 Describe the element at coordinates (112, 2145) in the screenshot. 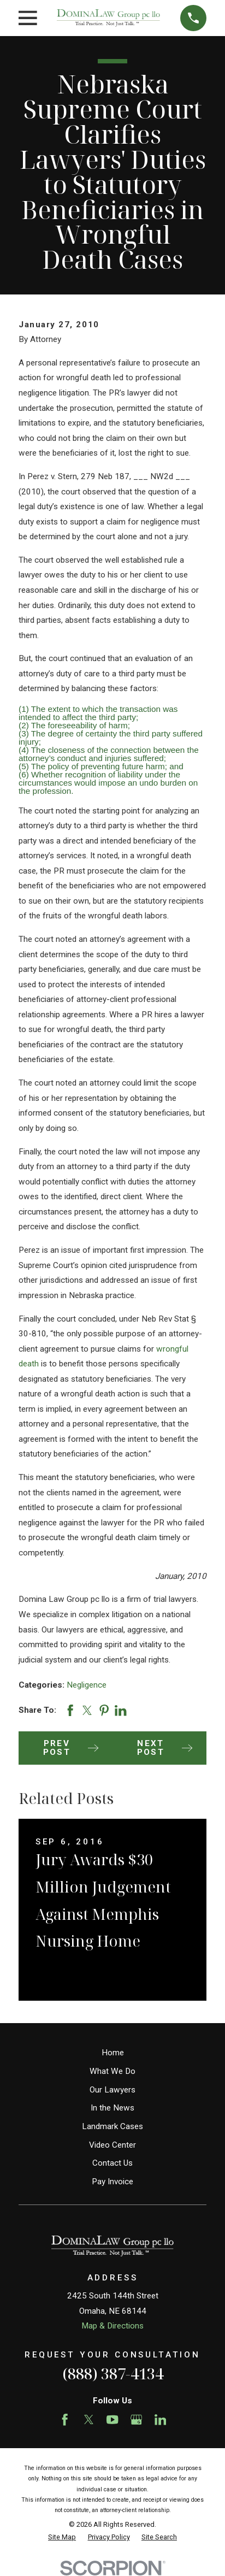

I see `Video Center` at that location.